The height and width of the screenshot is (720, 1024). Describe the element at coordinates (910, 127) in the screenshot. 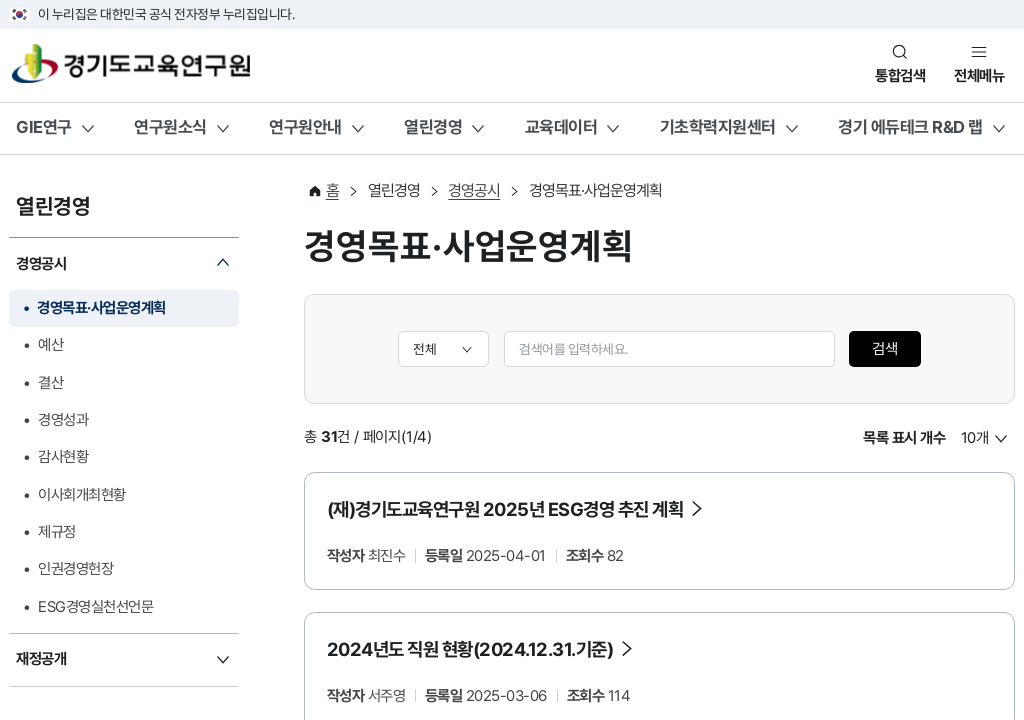

I see `경기 에듀테크 R&D 랩` at that location.